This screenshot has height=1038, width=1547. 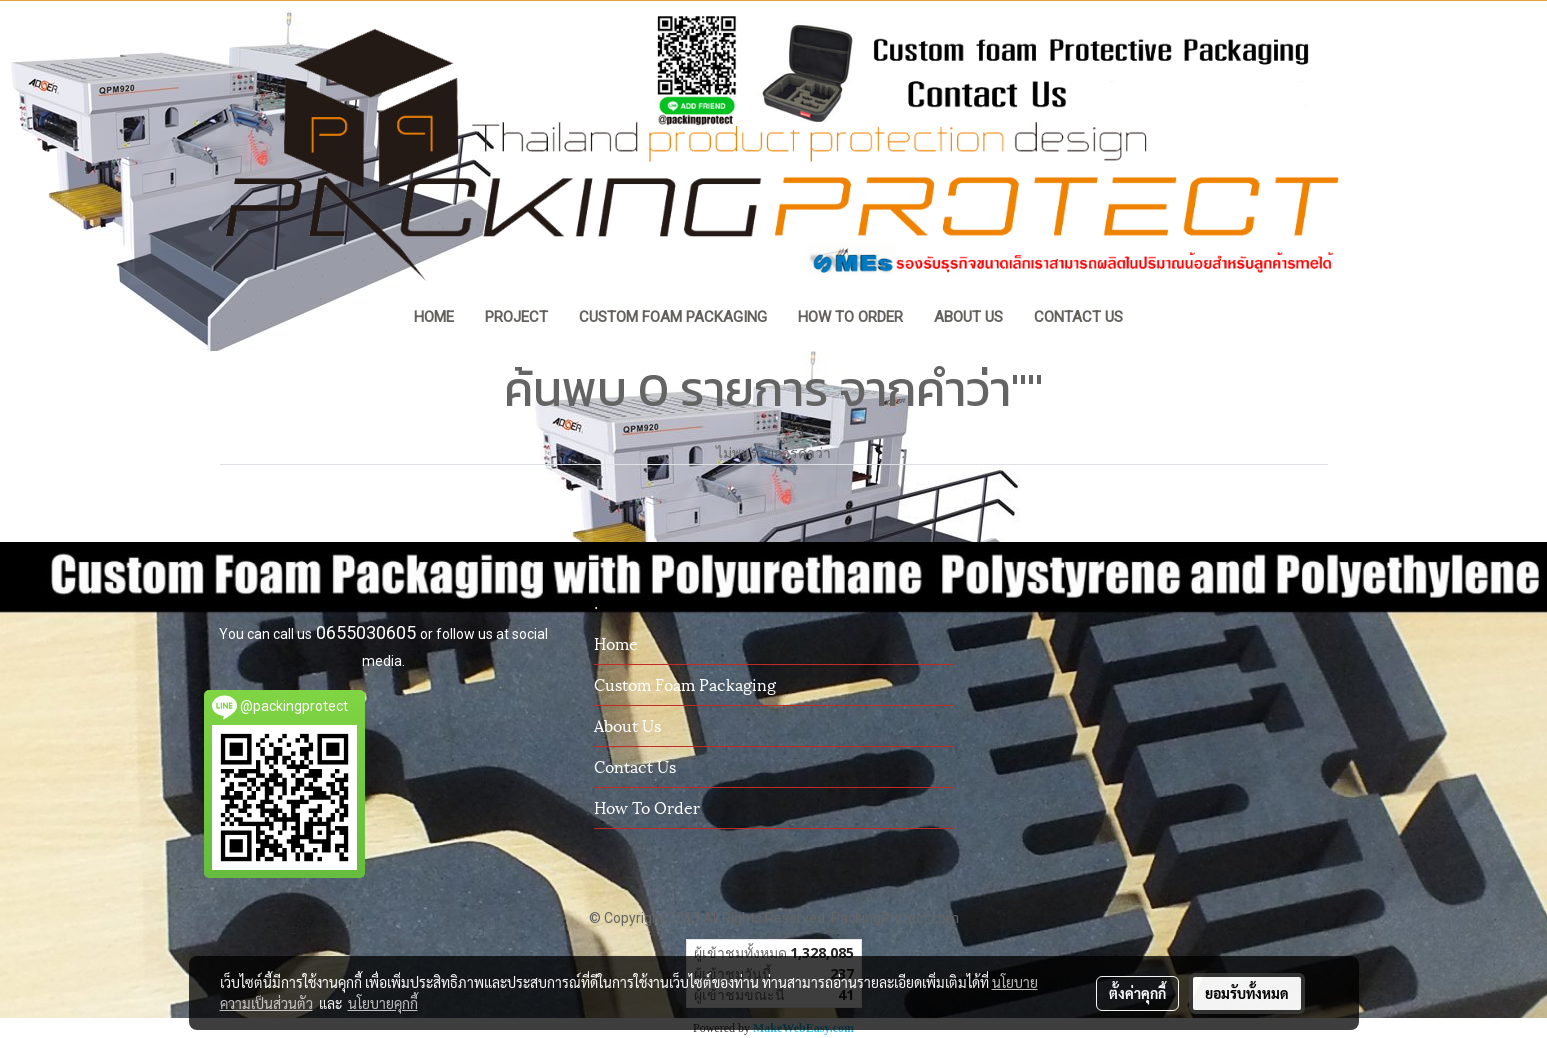 What do you see at coordinates (850, 317) in the screenshot?
I see `HOW TO ORDER` at bounding box center [850, 317].